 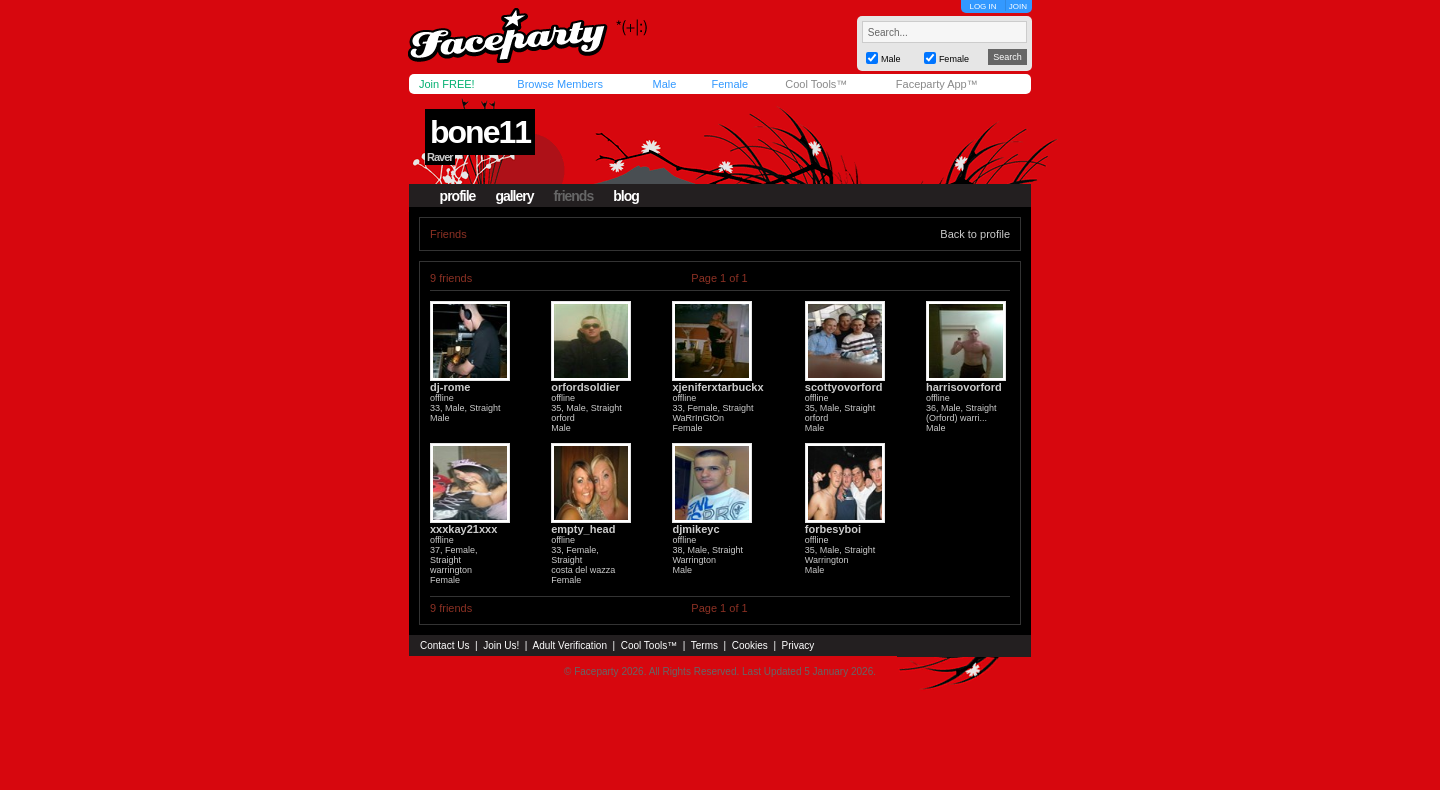 I want to click on Join Us!, so click(x=501, y=645).